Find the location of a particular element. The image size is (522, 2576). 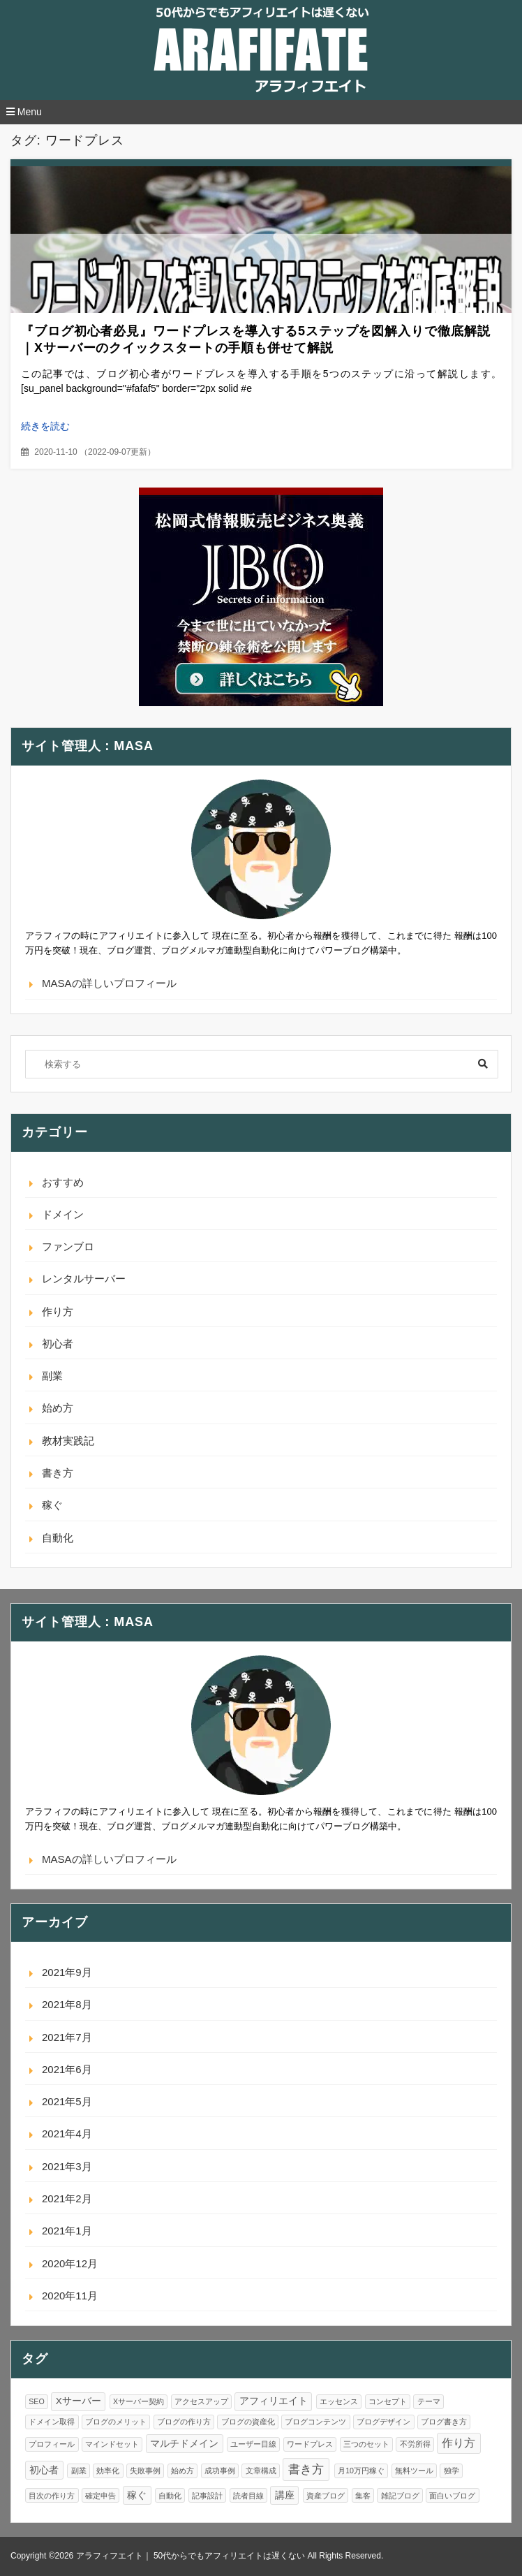

副業 is located at coordinates (52, 1376).